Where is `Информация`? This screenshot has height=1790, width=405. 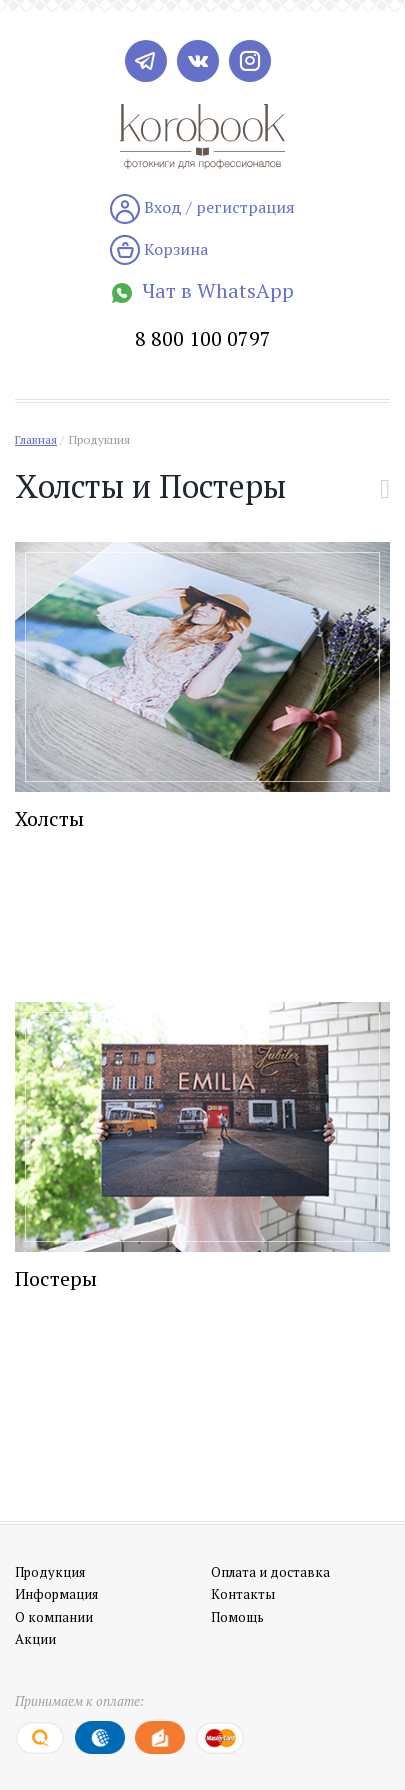 Информация is located at coordinates (56, 1594).